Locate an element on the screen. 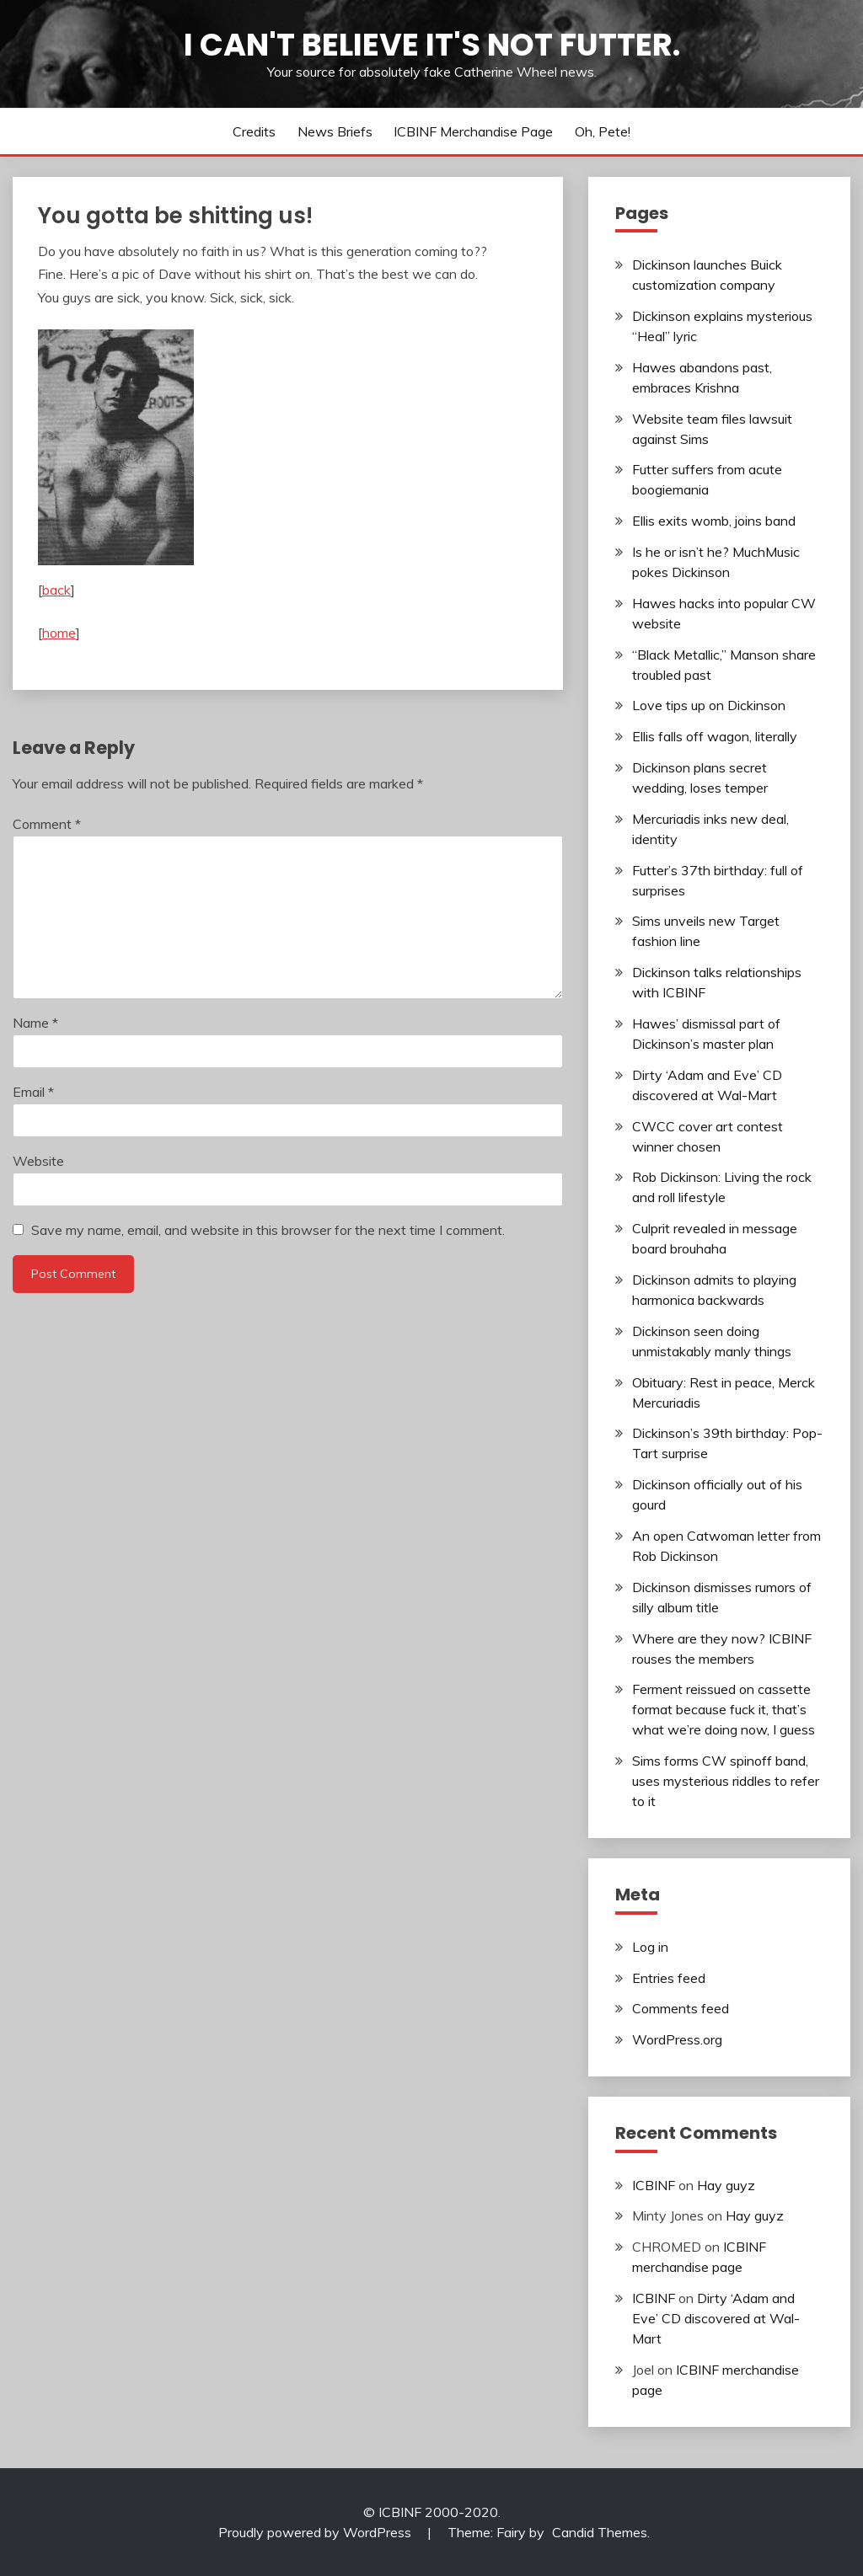 The image size is (863, 2576). Credits is located at coordinates (254, 131).